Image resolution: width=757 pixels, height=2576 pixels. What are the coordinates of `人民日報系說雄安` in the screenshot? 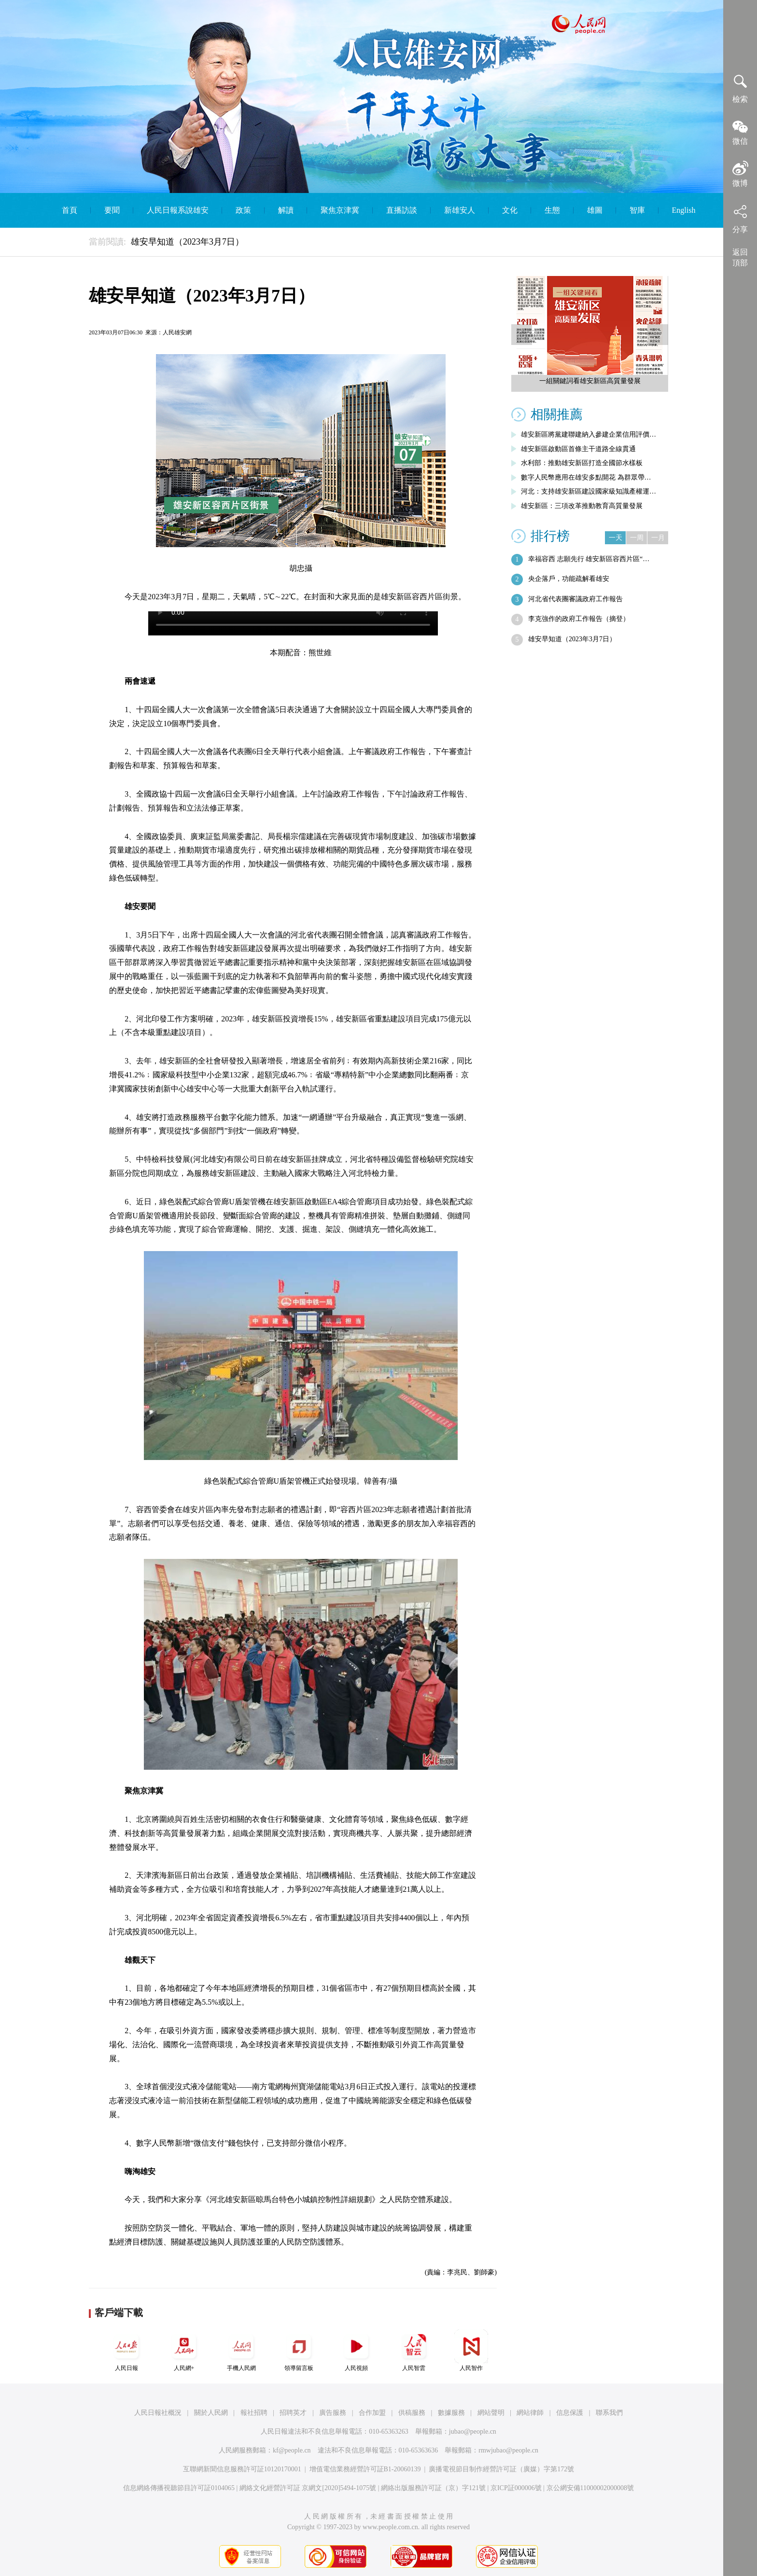 It's located at (178, 210).